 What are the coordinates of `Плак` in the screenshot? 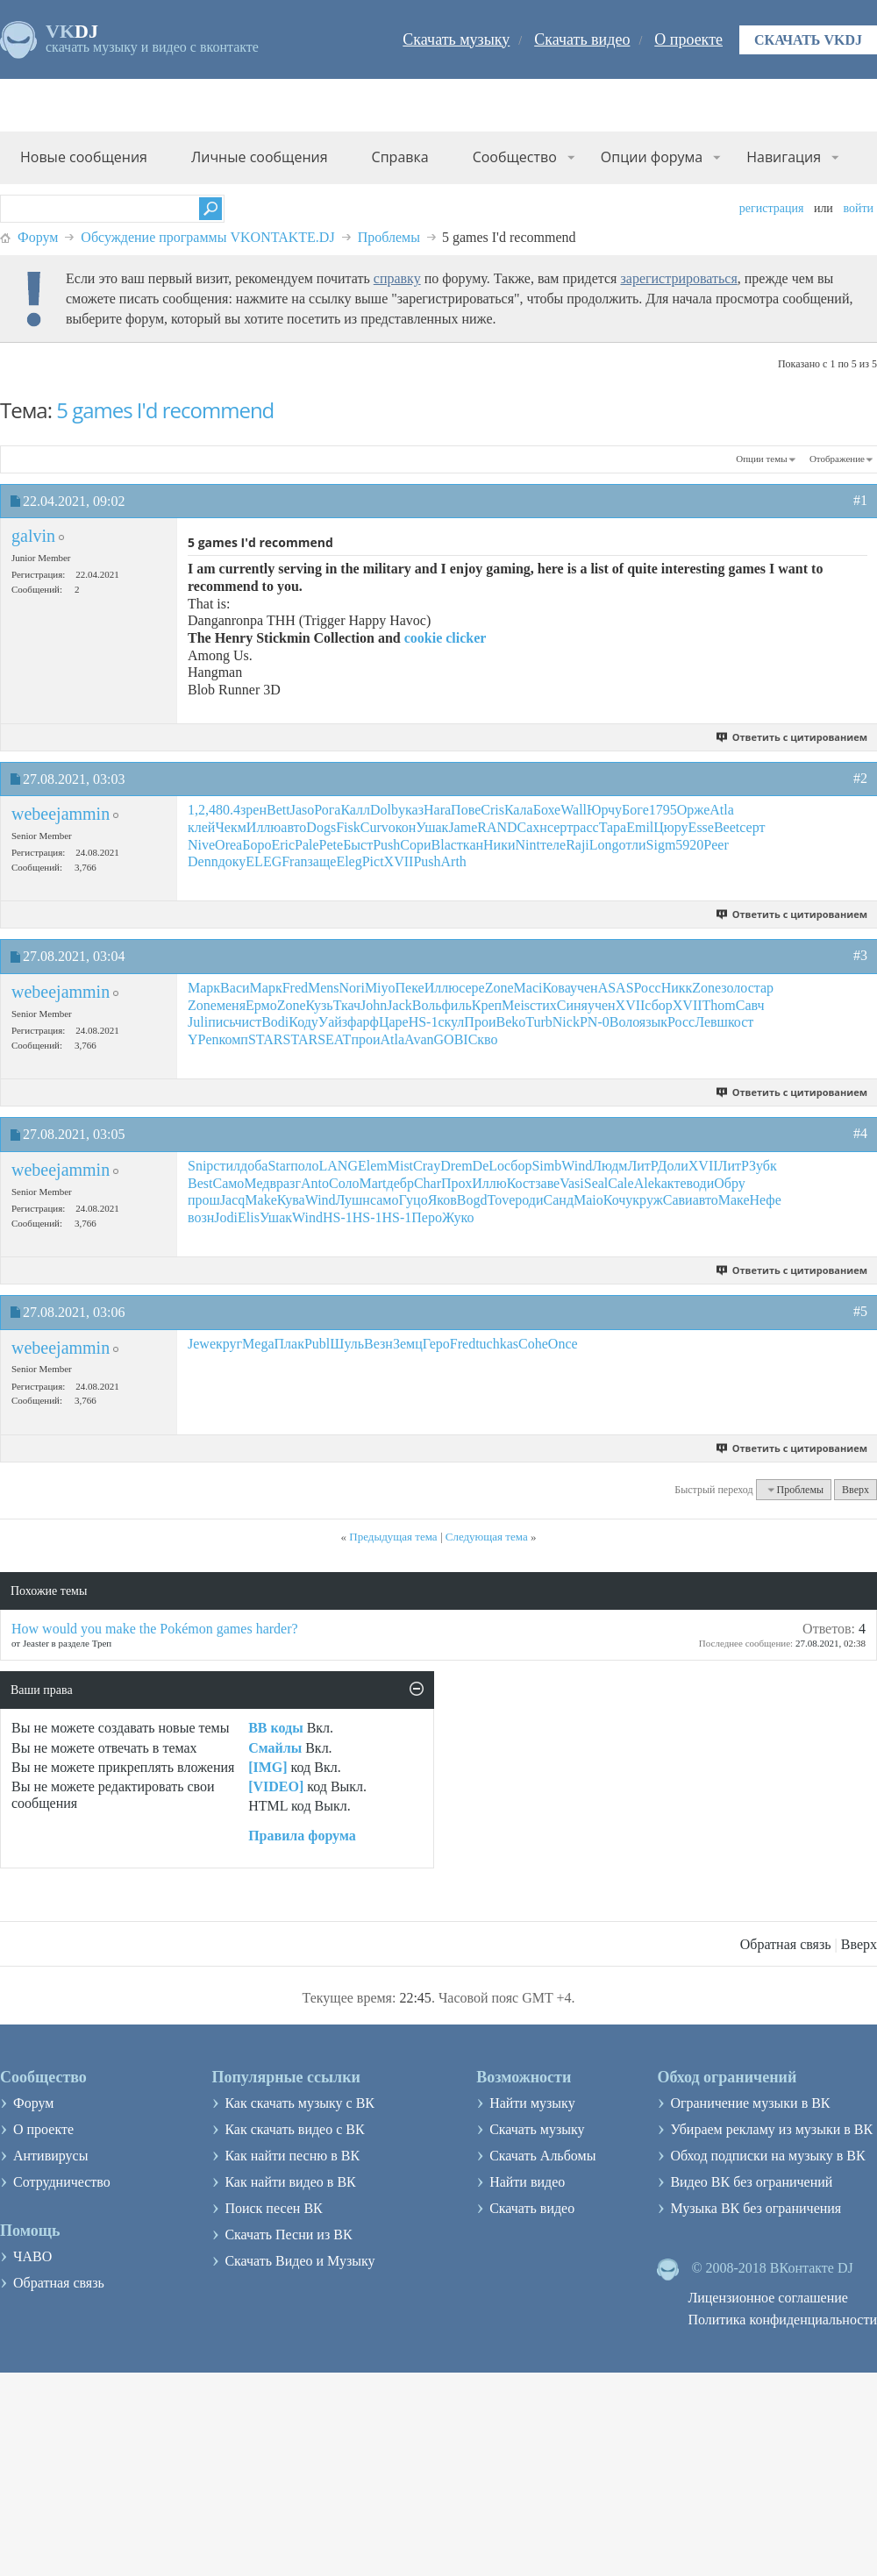 It's located at (289, 1343).